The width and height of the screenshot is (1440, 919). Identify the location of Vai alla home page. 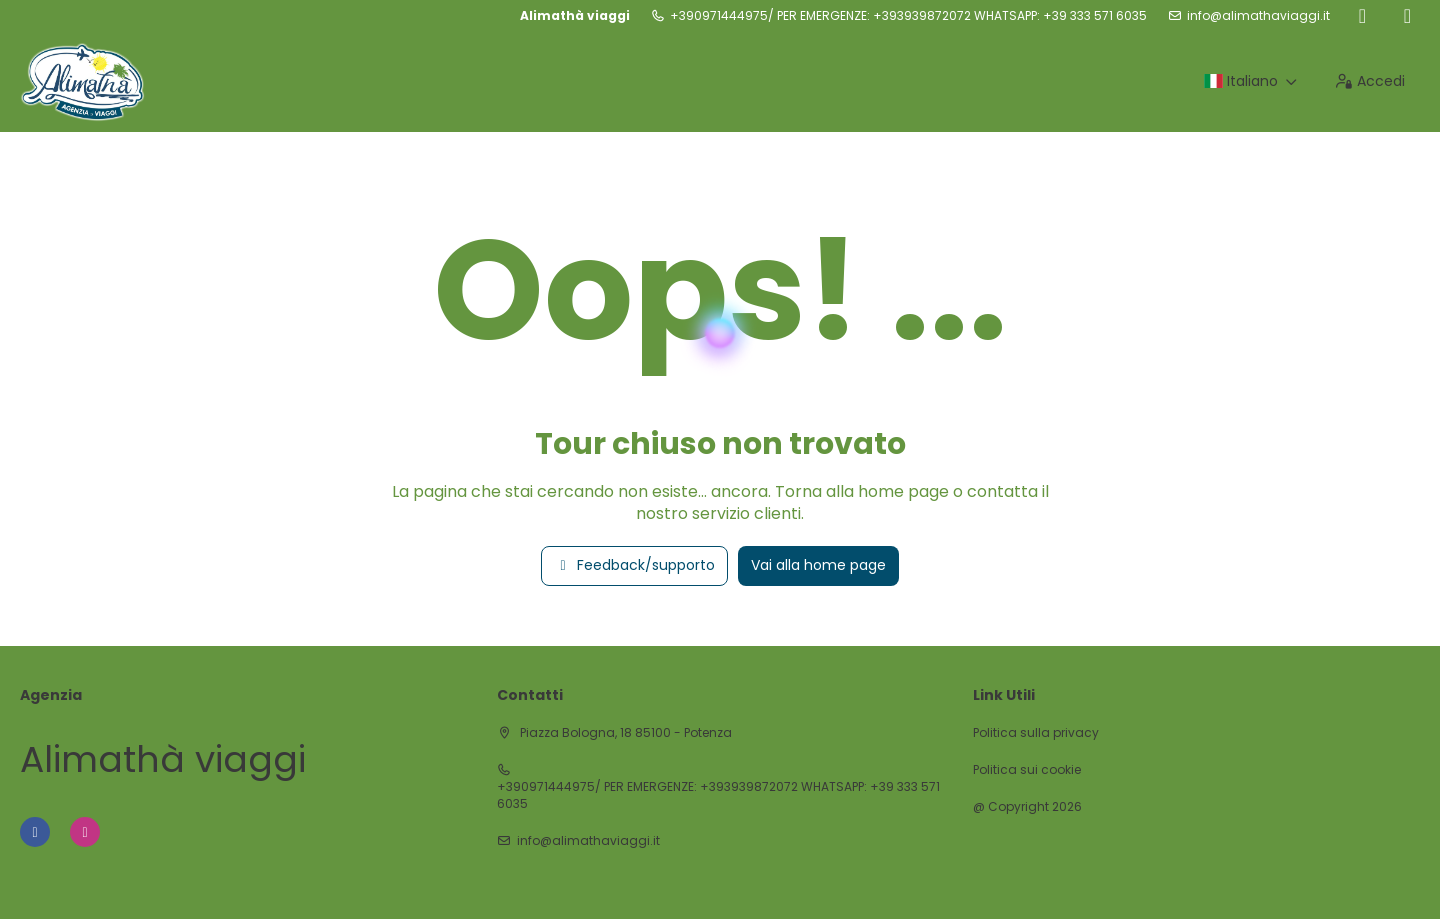
(818, 565).